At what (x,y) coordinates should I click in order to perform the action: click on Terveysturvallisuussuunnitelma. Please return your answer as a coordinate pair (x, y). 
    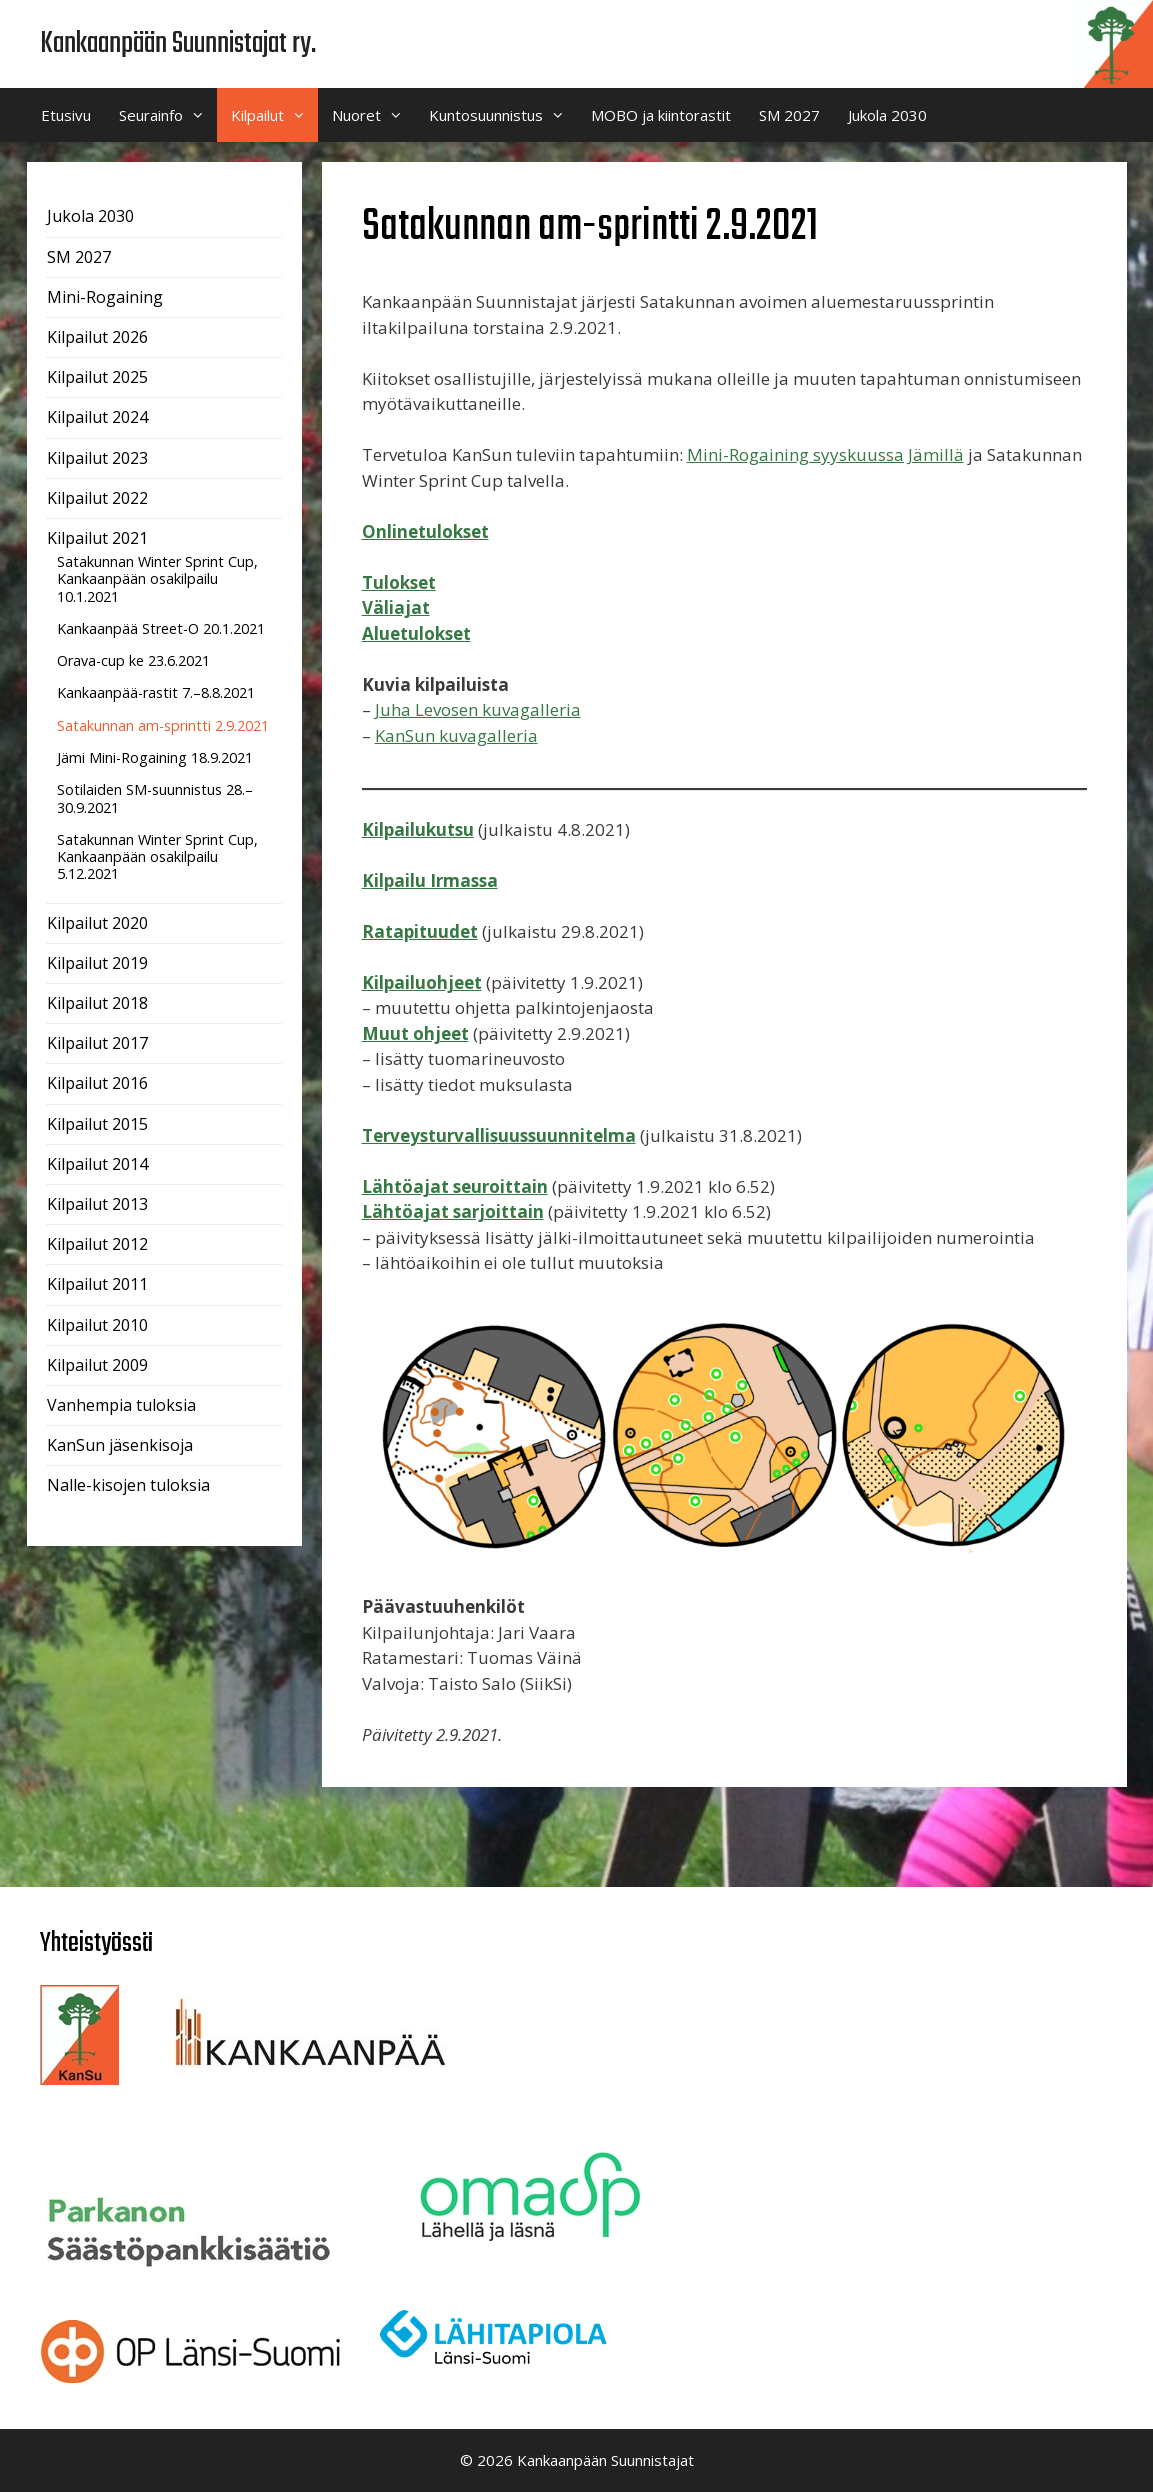
    Looking at the image, I should click on (499, 1135).